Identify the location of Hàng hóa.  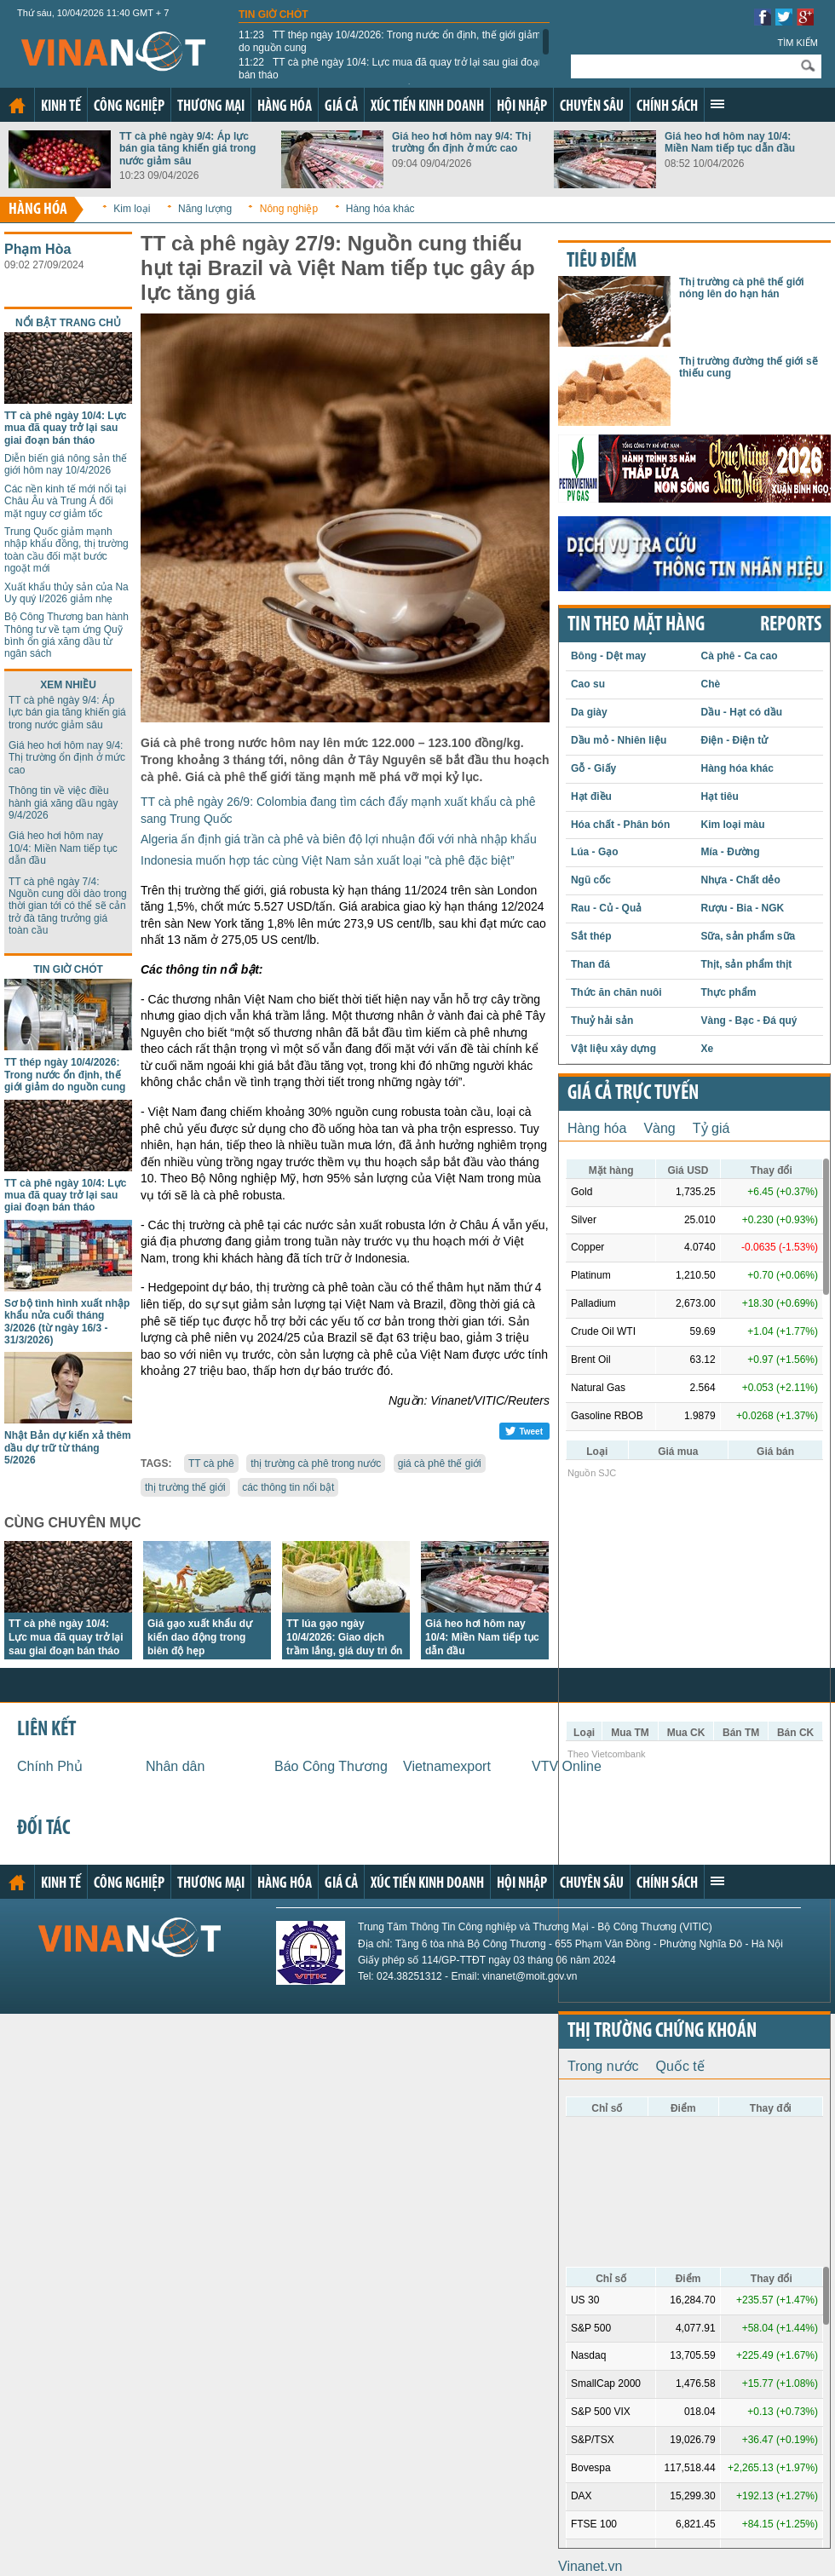
(284, 107).